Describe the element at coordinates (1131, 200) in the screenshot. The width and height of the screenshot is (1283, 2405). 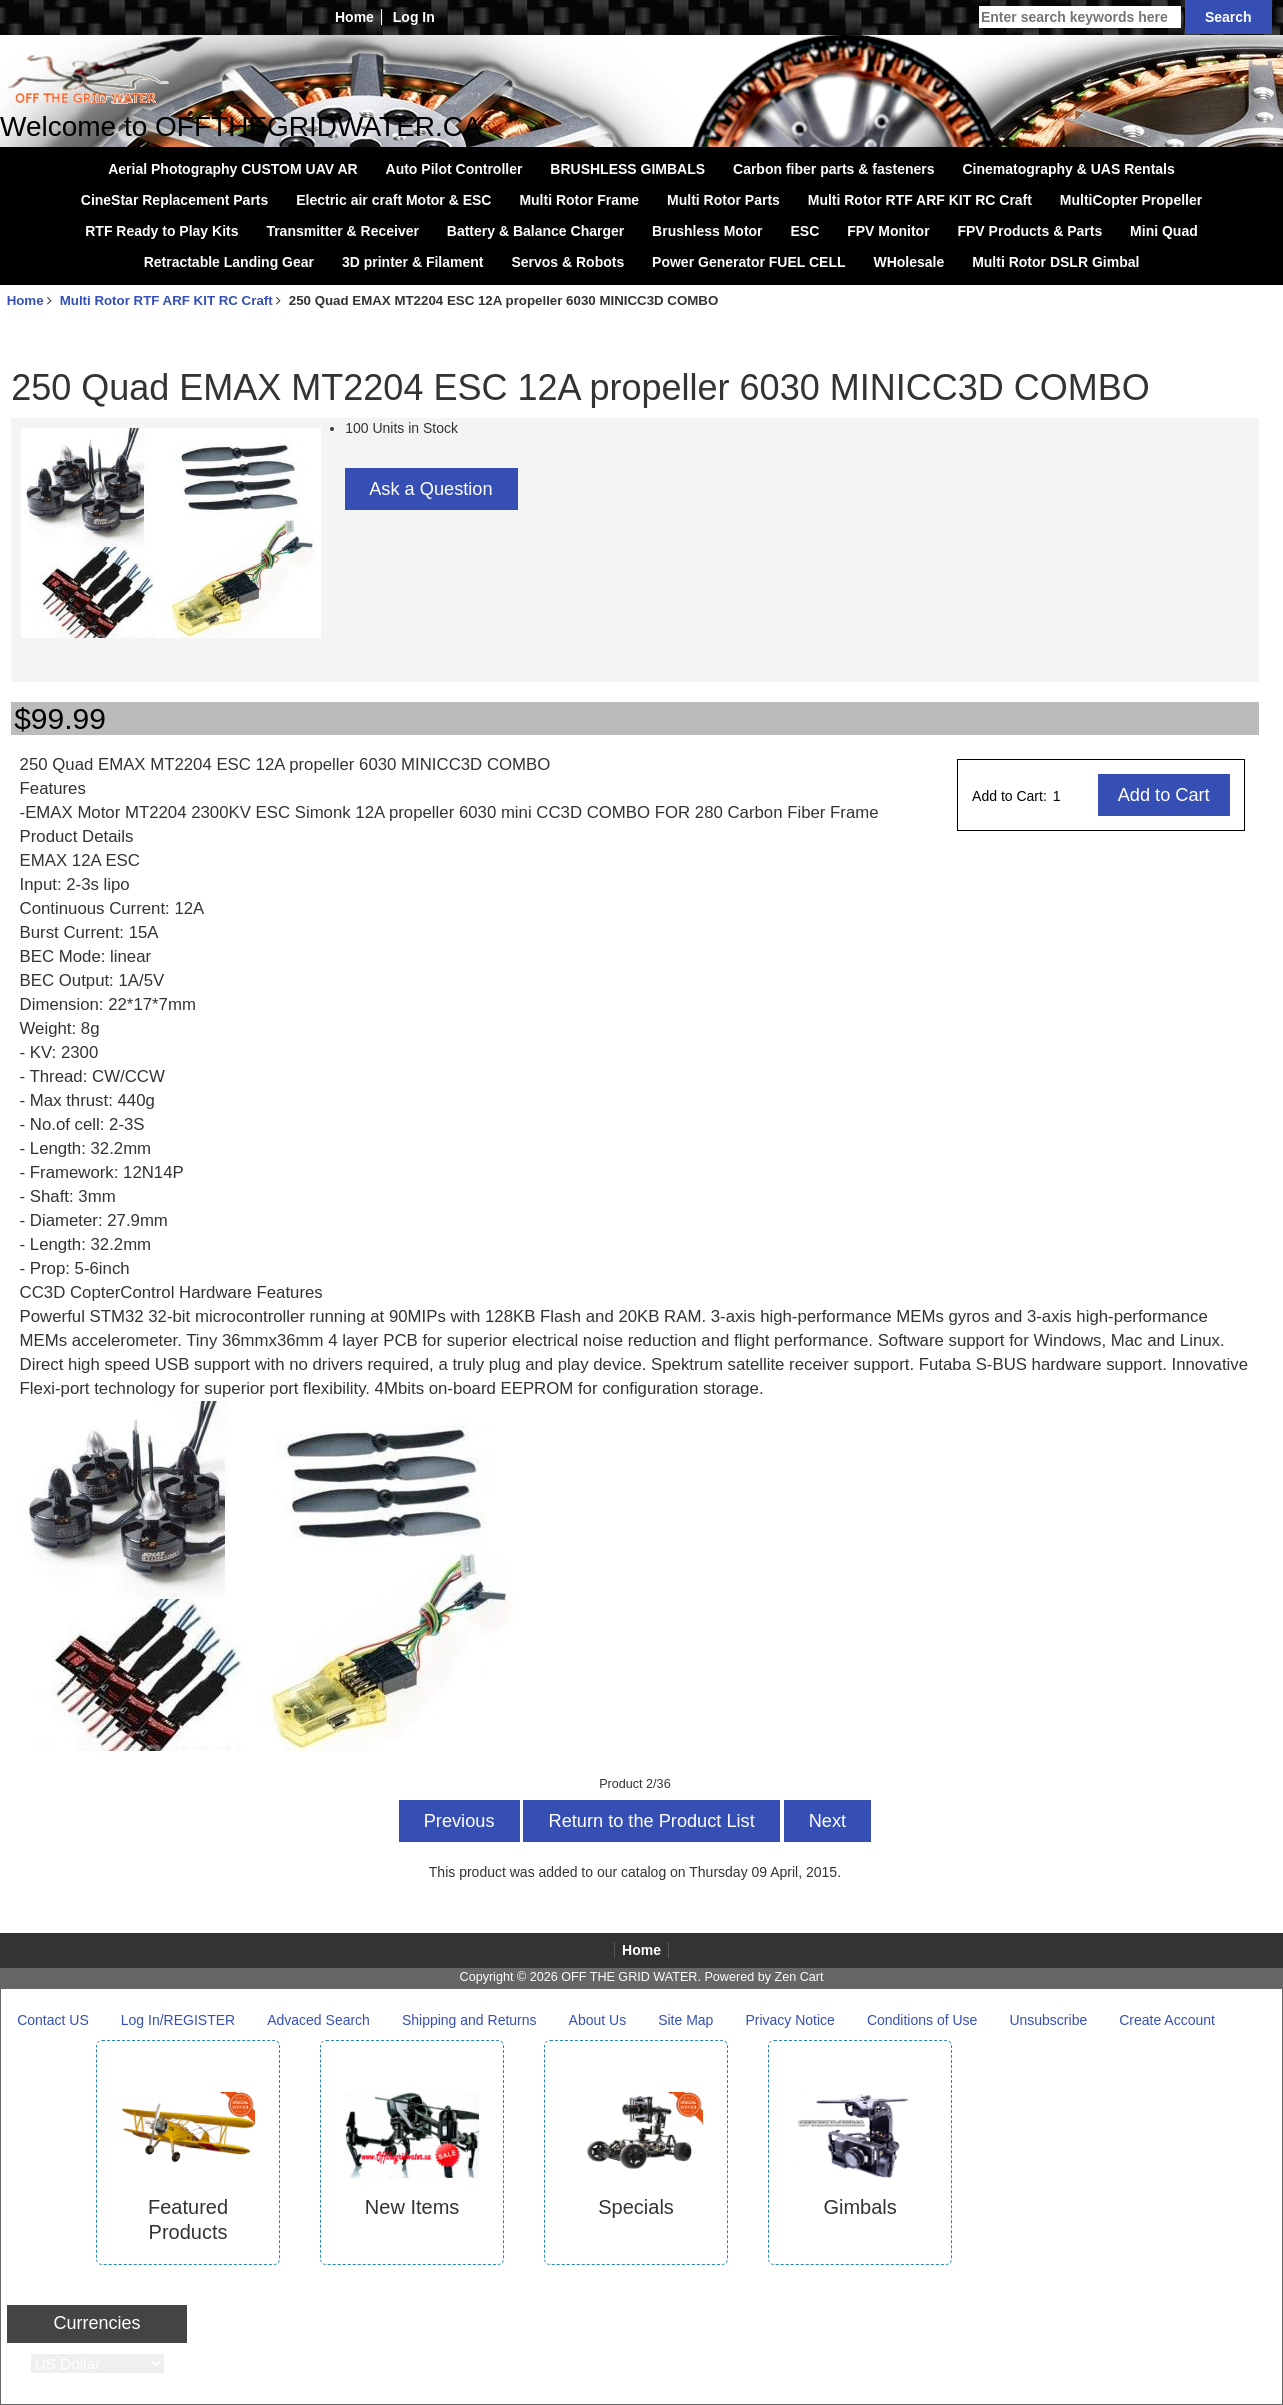
I see `MultiCopter Propeller` at that location.